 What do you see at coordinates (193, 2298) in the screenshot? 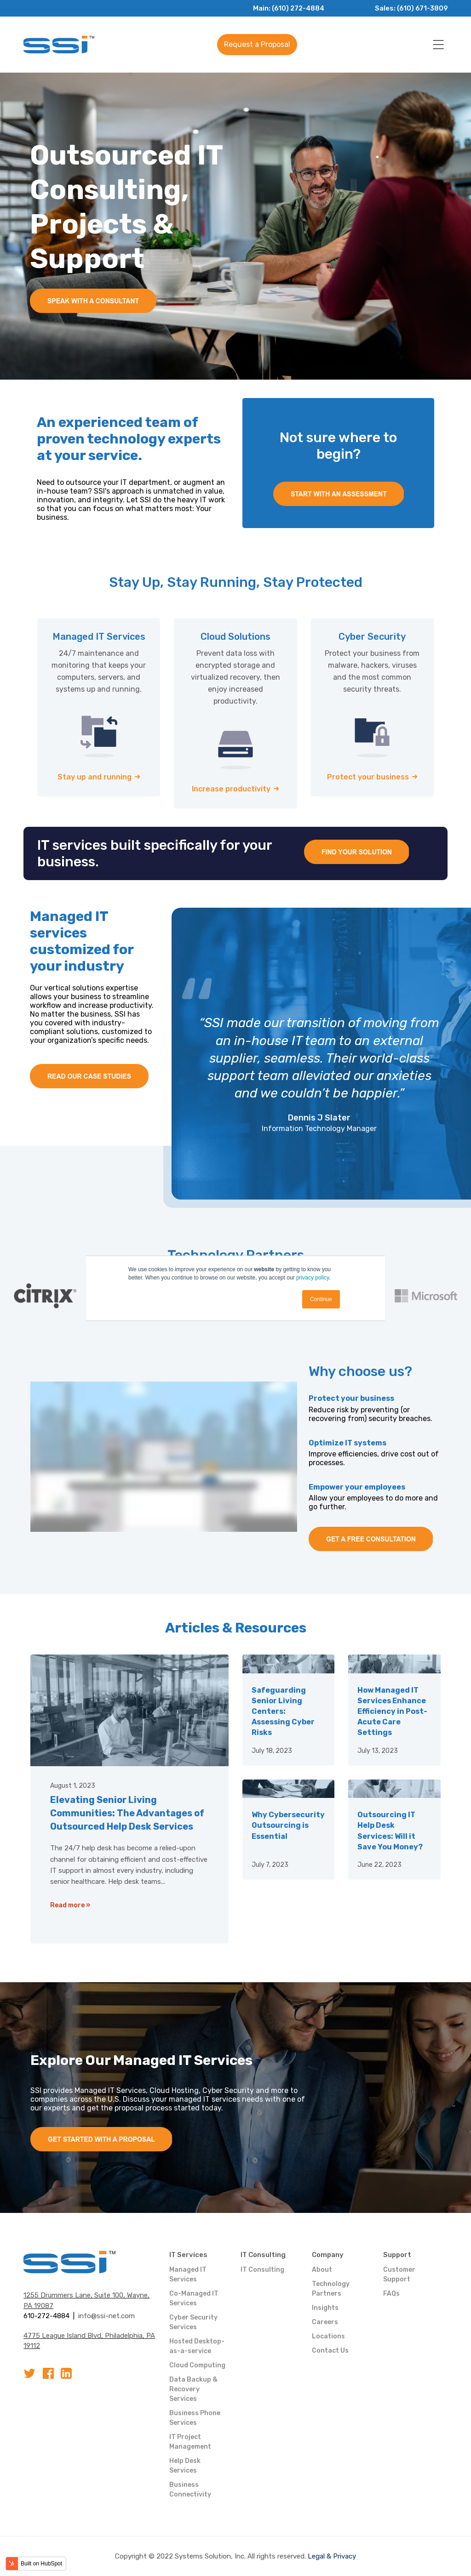
I see `Co-Managed IT Services [menuitem]` at bounding box center [193, 2298].